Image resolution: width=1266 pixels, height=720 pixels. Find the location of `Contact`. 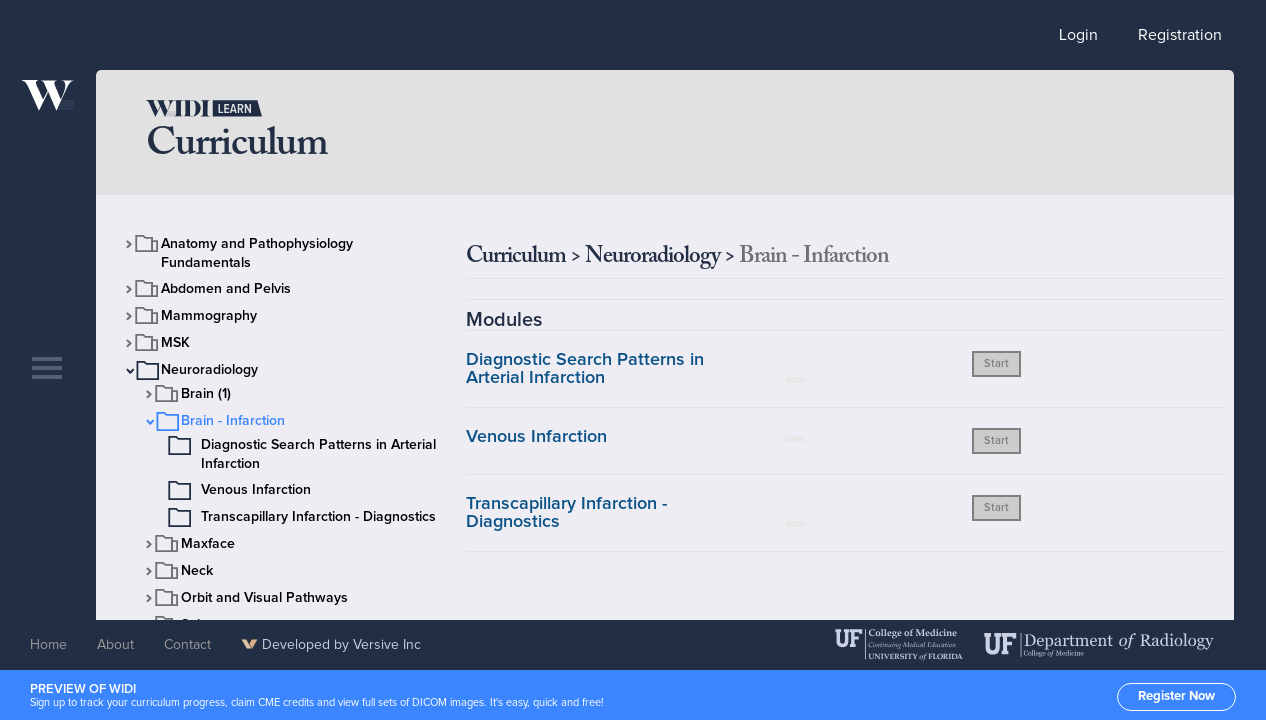

Contact is located at coordinates (187, 645).